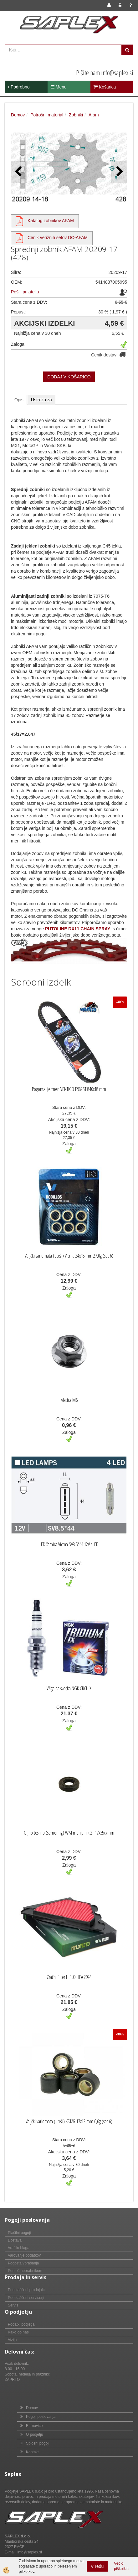 The image size is (138, 2576). I want to click on Menu, so click(59, 86).